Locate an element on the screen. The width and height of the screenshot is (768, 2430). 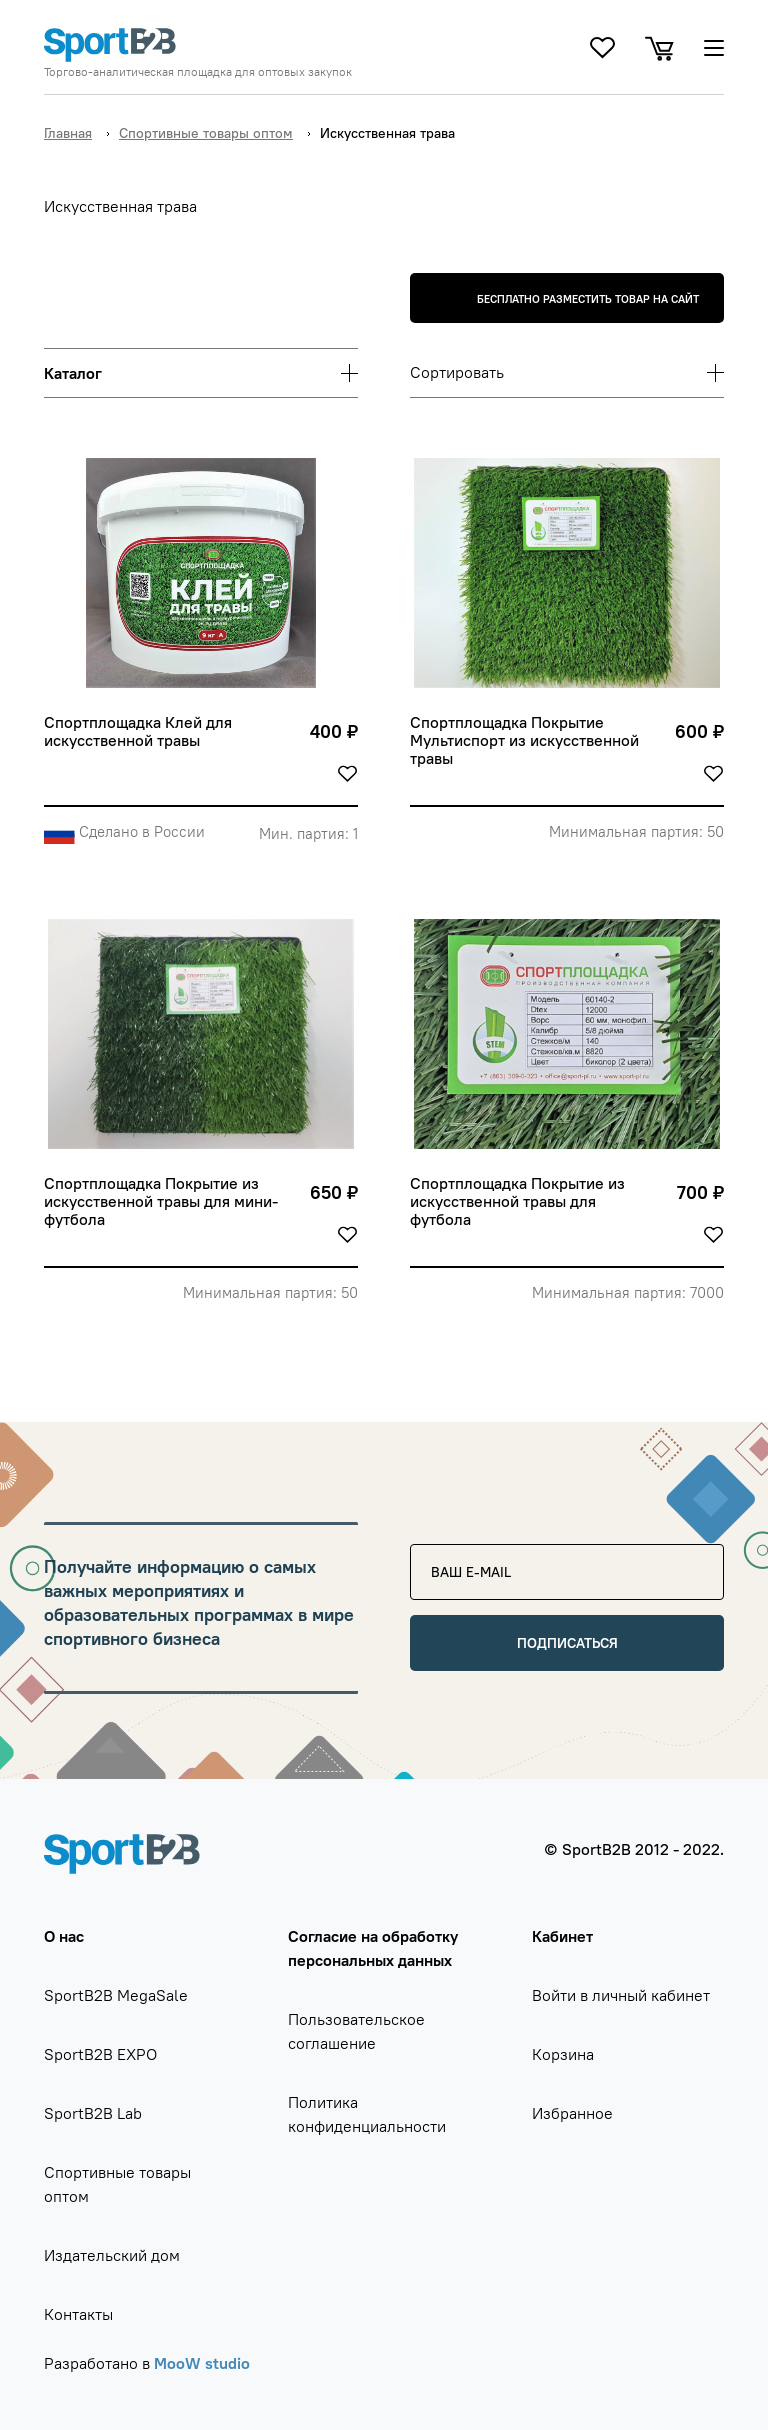
Подписаться is located at coordinates (567, 1643).